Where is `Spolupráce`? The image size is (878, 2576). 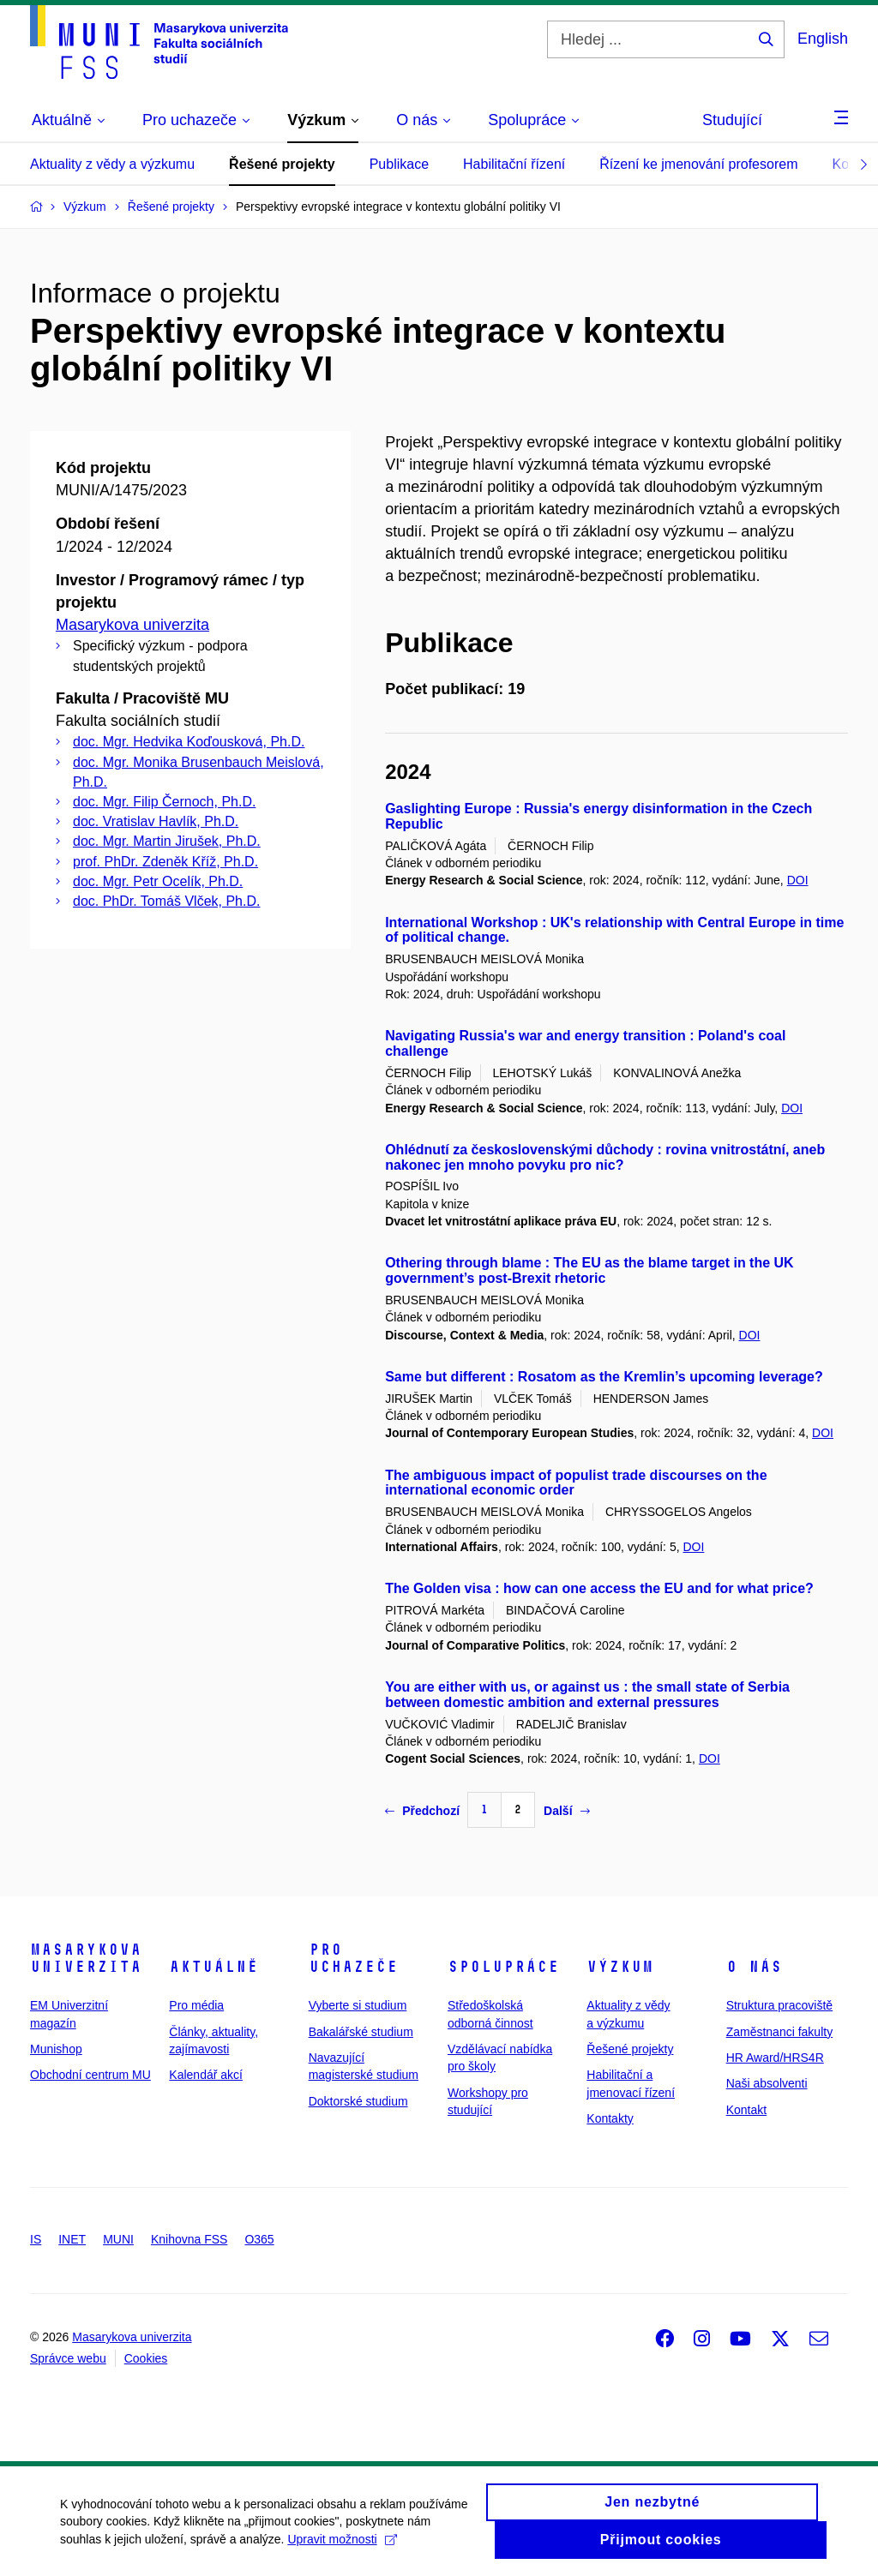 Spolupráce is located at coordinates (503, 1966).